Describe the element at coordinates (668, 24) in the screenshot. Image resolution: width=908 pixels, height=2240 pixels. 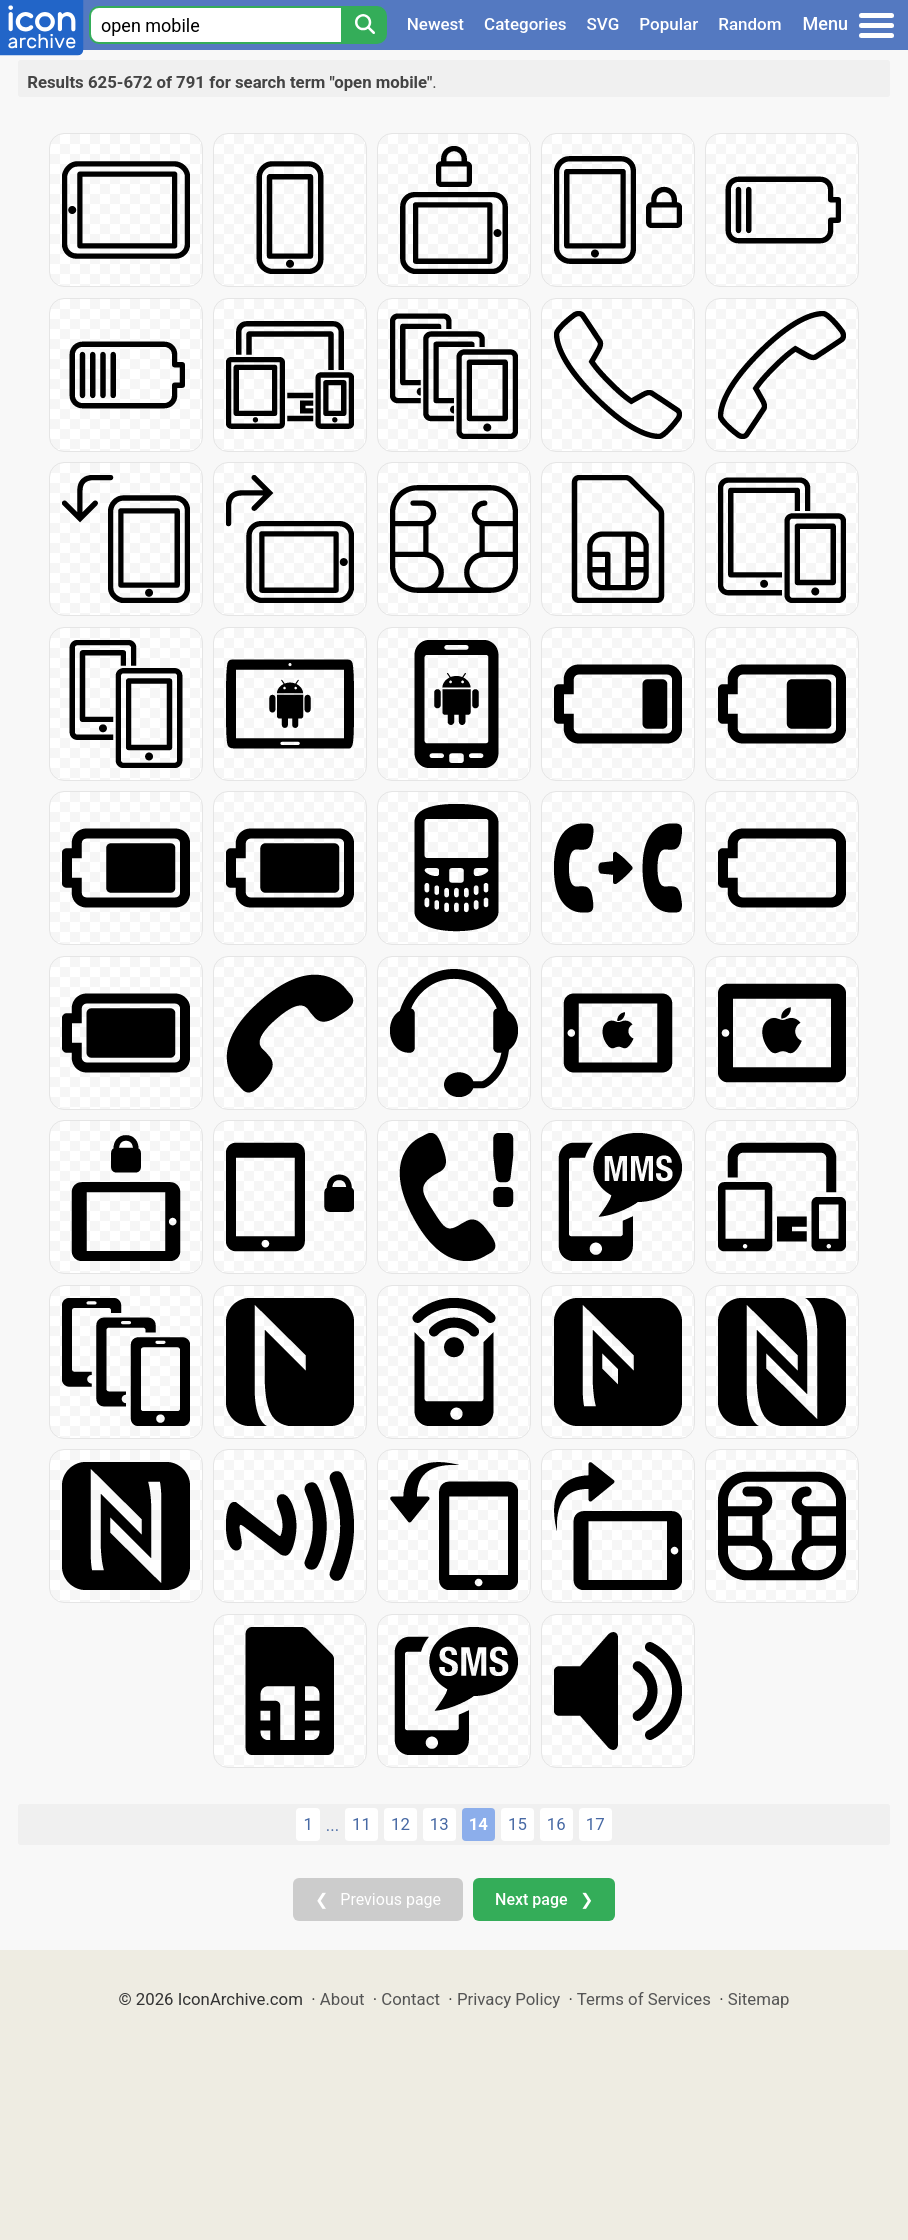
I see `Popular` at that location.